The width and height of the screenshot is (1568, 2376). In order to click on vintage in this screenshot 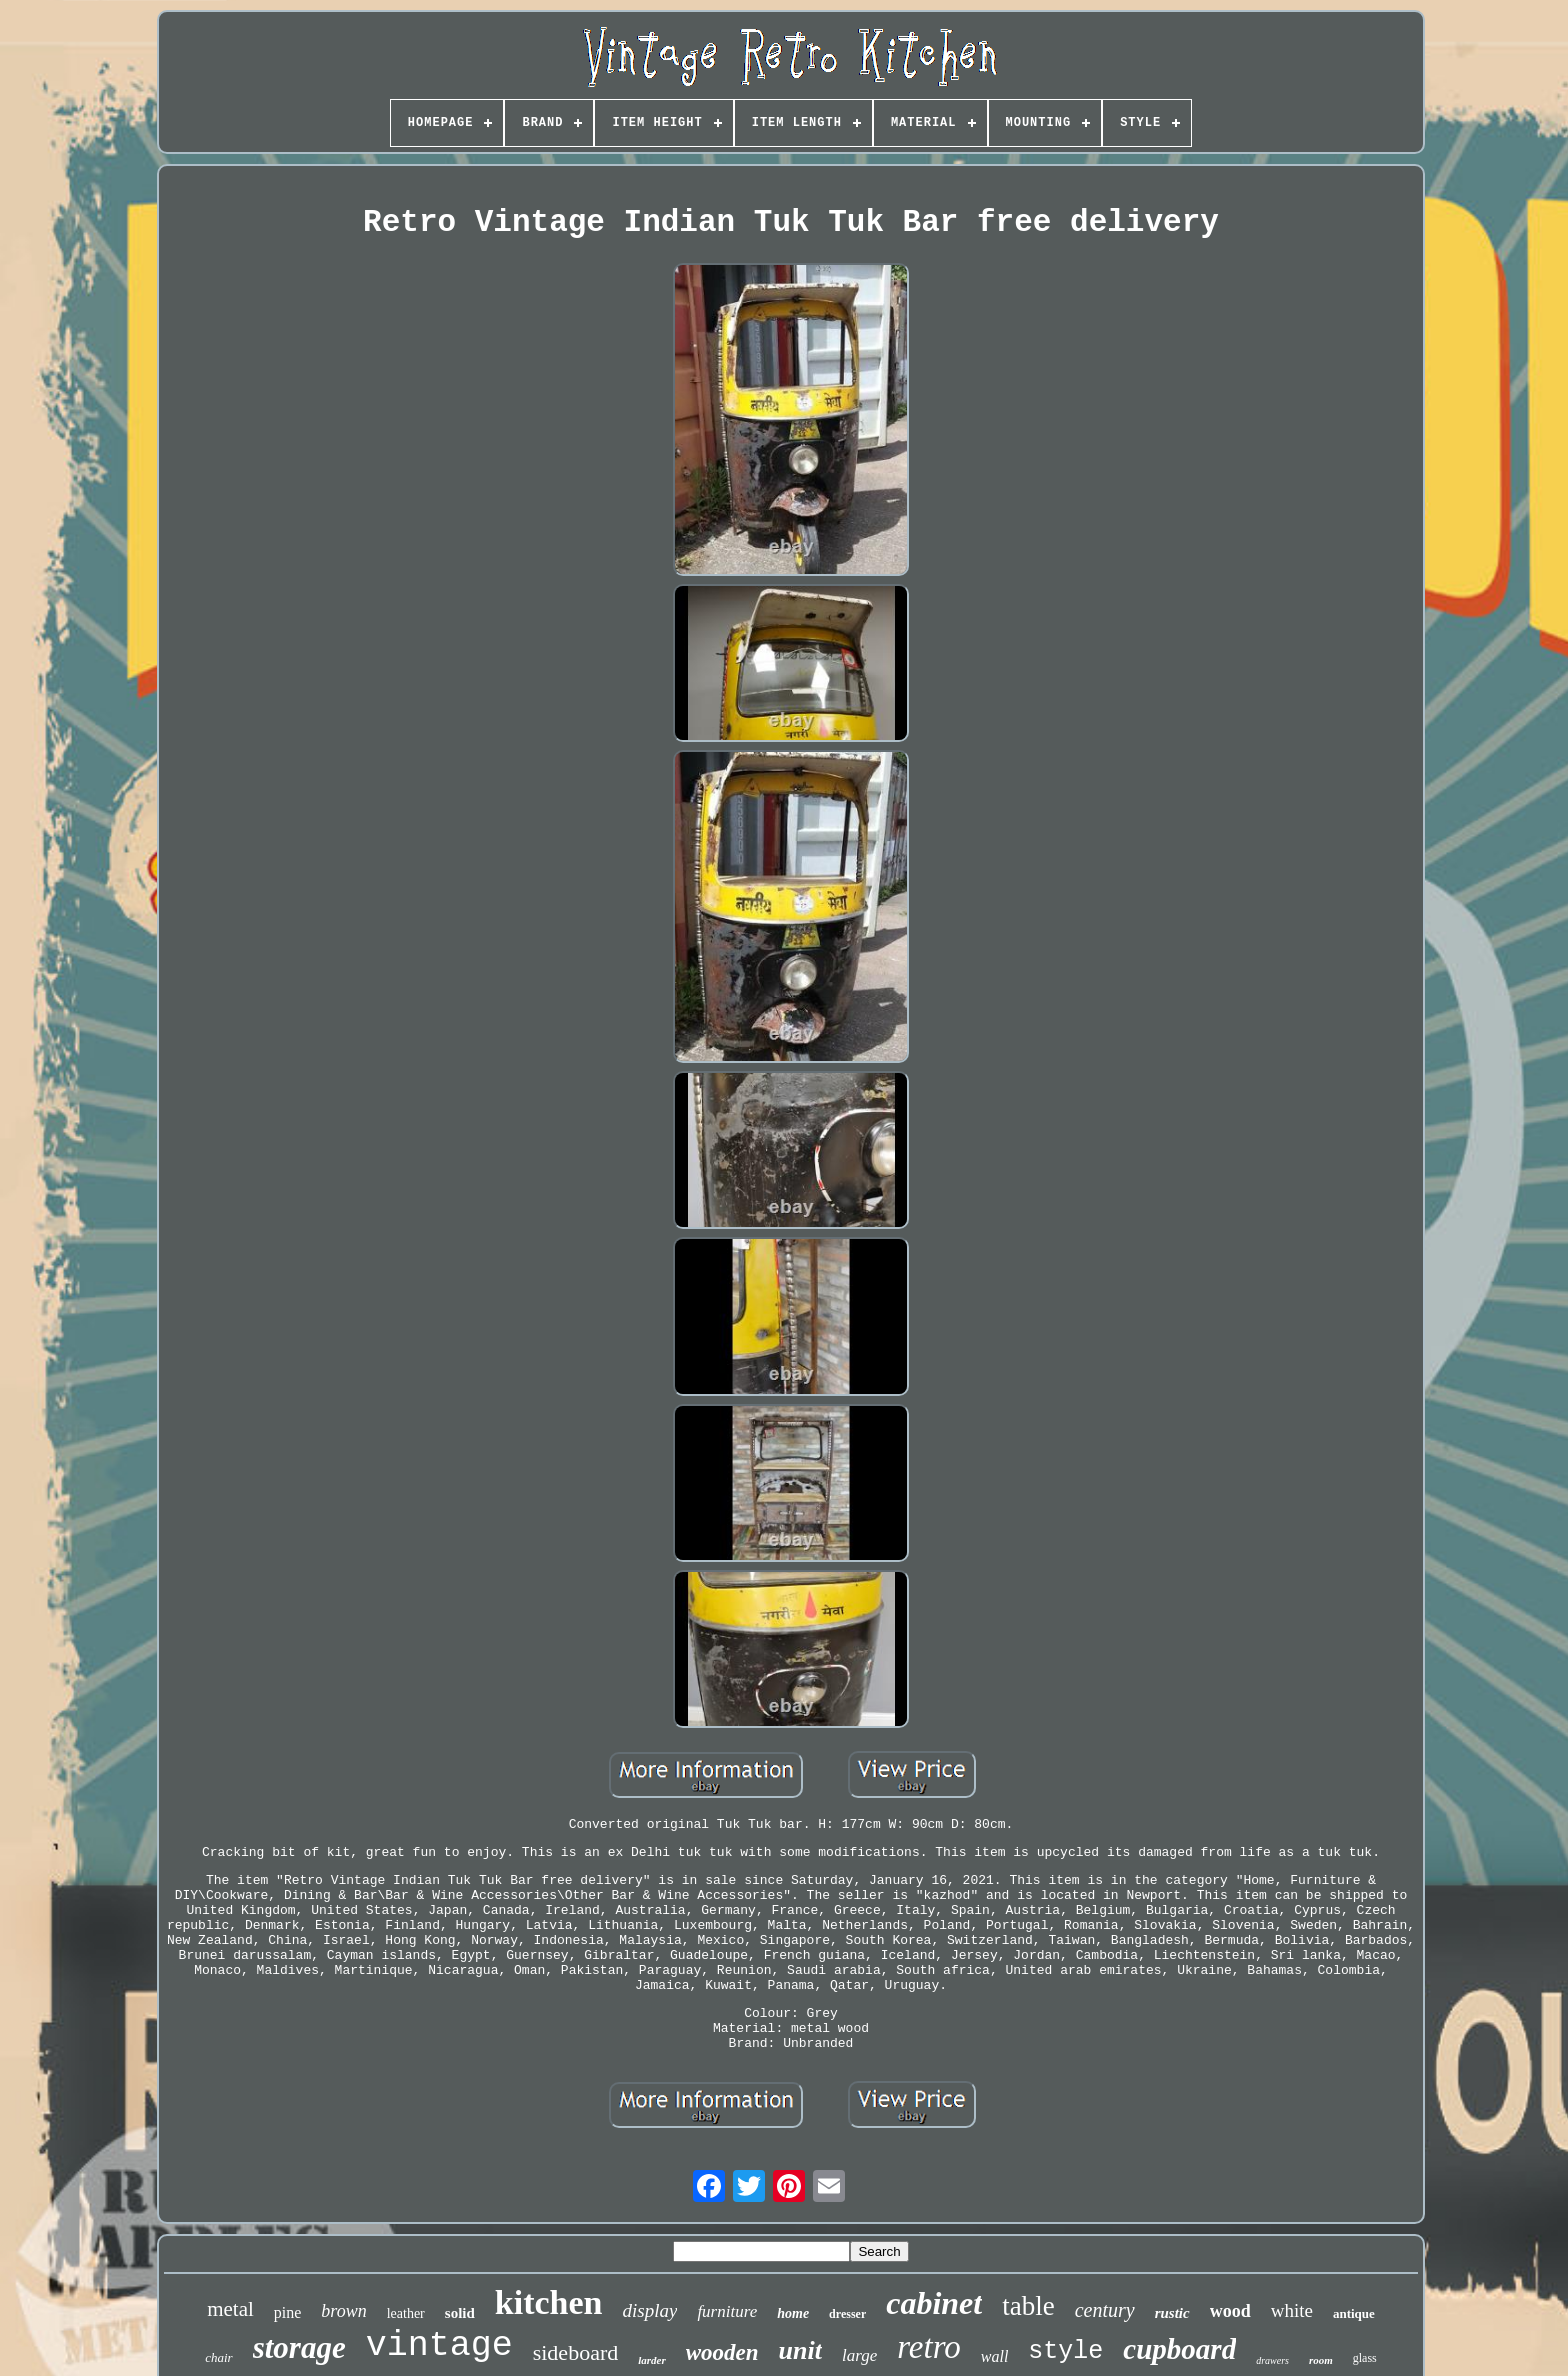, I will do `click(439, 2346)`.